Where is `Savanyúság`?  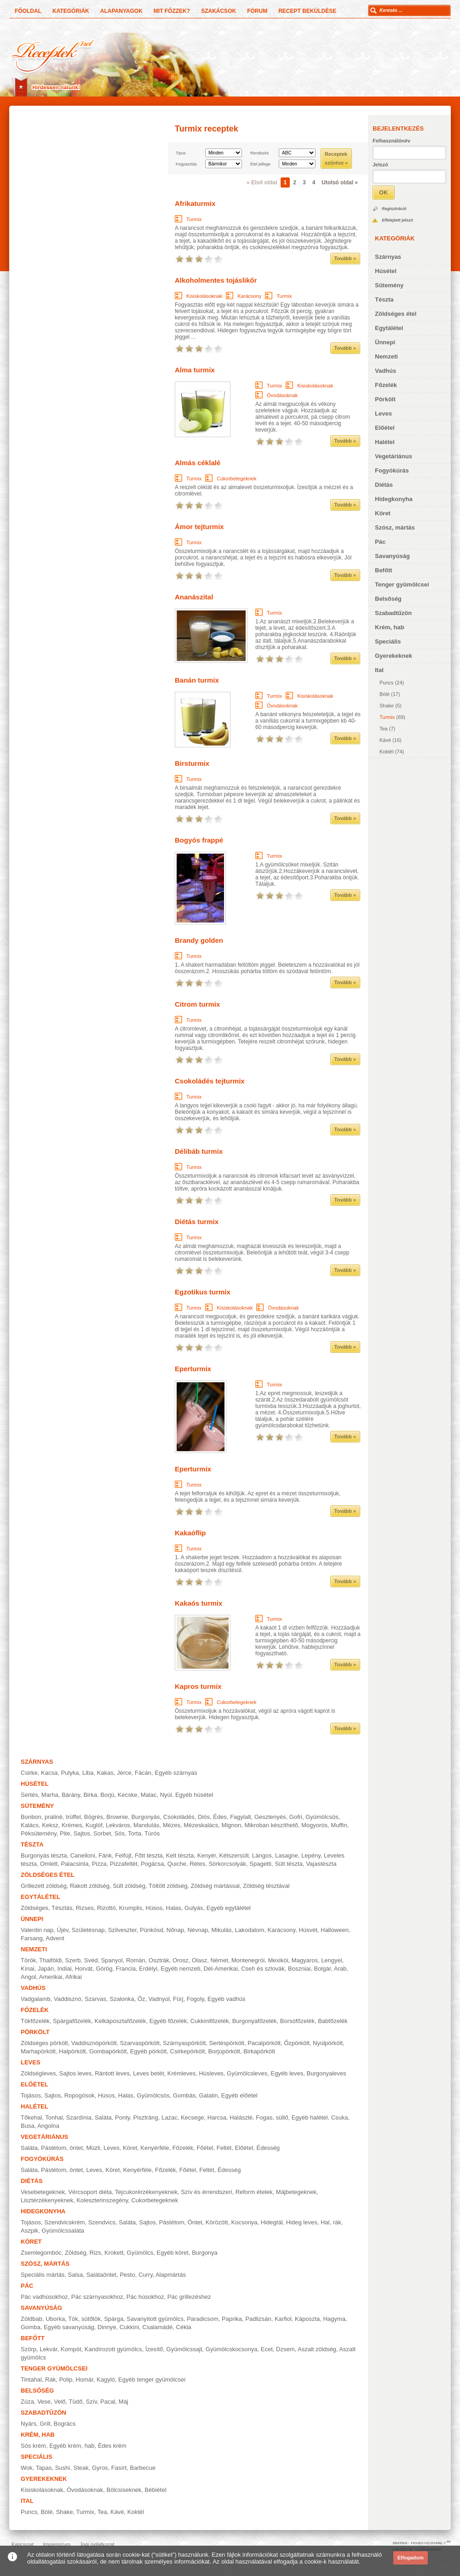
Savanyúság is located at coordinates (392, 556).